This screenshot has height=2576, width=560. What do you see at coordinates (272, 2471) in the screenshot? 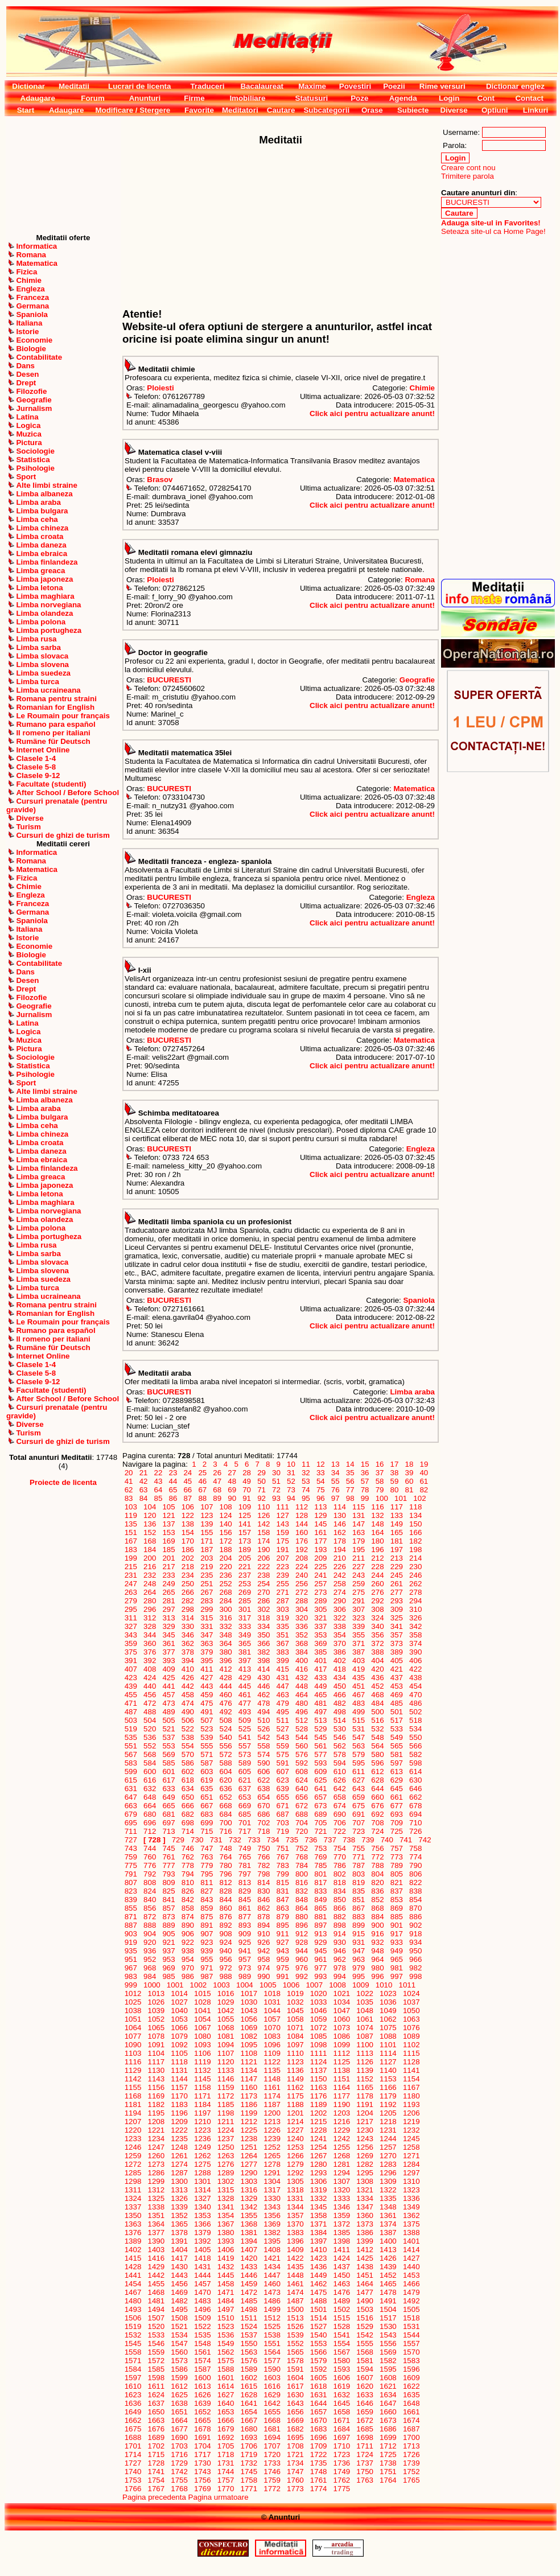
I see `1746` at bounding box center [272, 2471].